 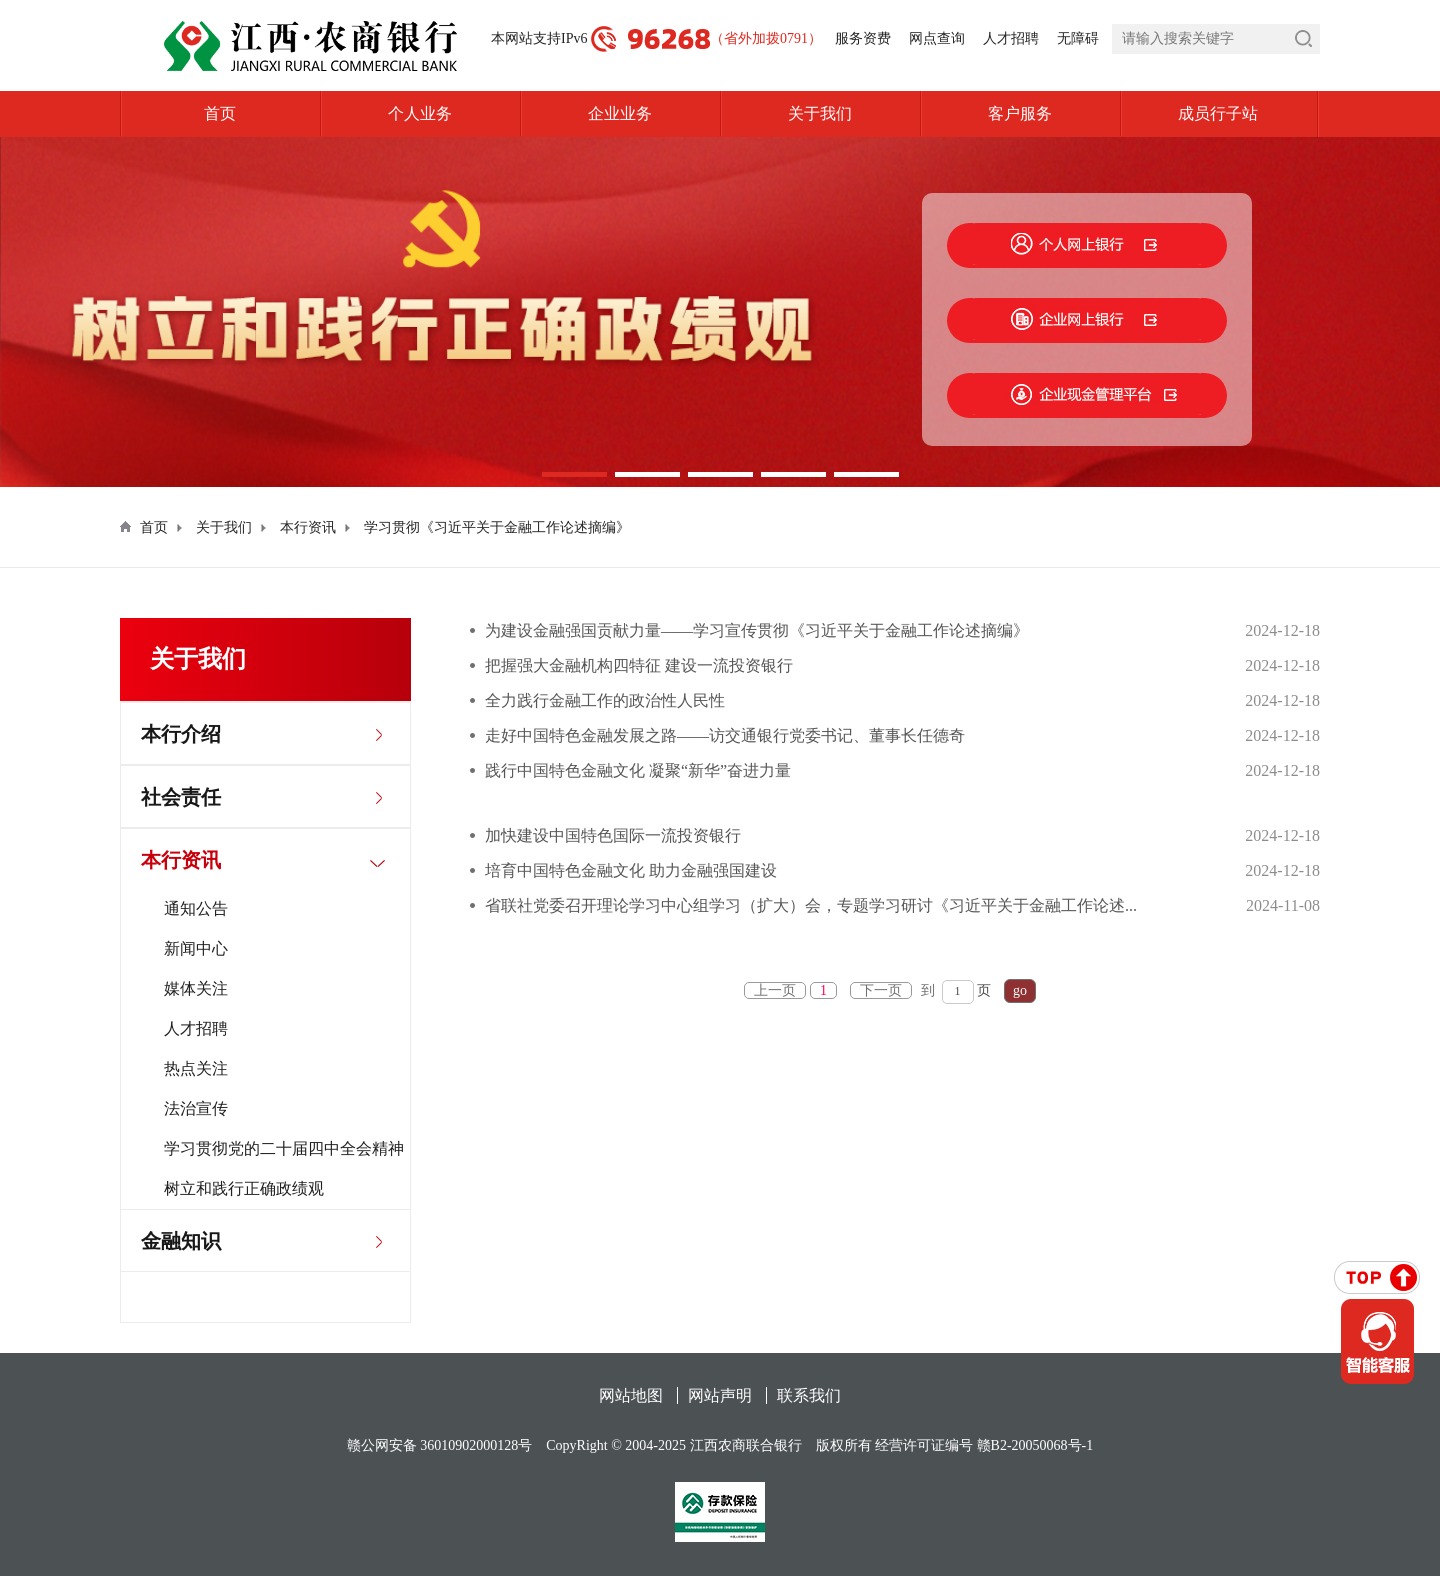 I want to click on 联系我们, so click(x=809, y=1395).